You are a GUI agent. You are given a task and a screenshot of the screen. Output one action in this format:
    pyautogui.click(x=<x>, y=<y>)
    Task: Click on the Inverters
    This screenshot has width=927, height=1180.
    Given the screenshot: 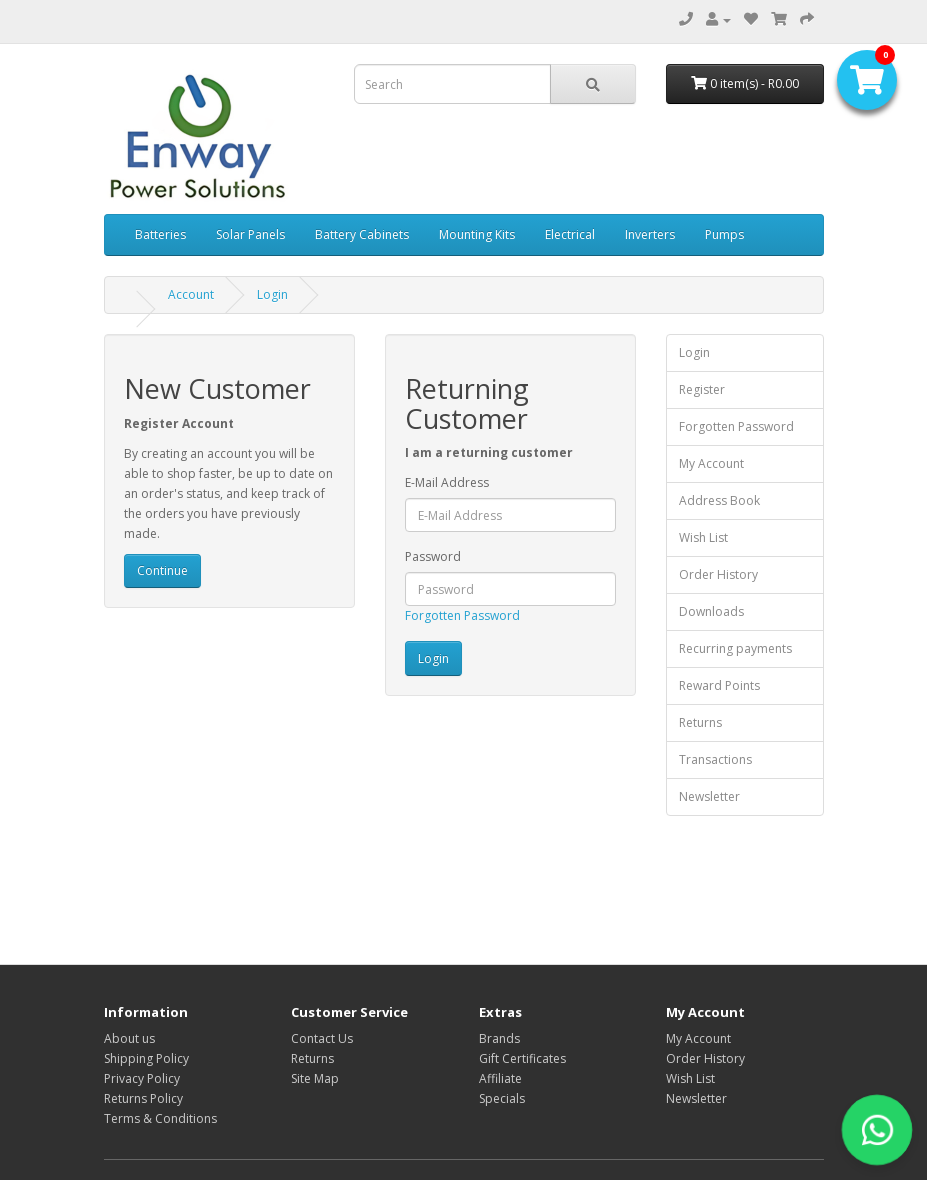 What is the action you would take?
    pyautogui.click(x=650, y=234)
    